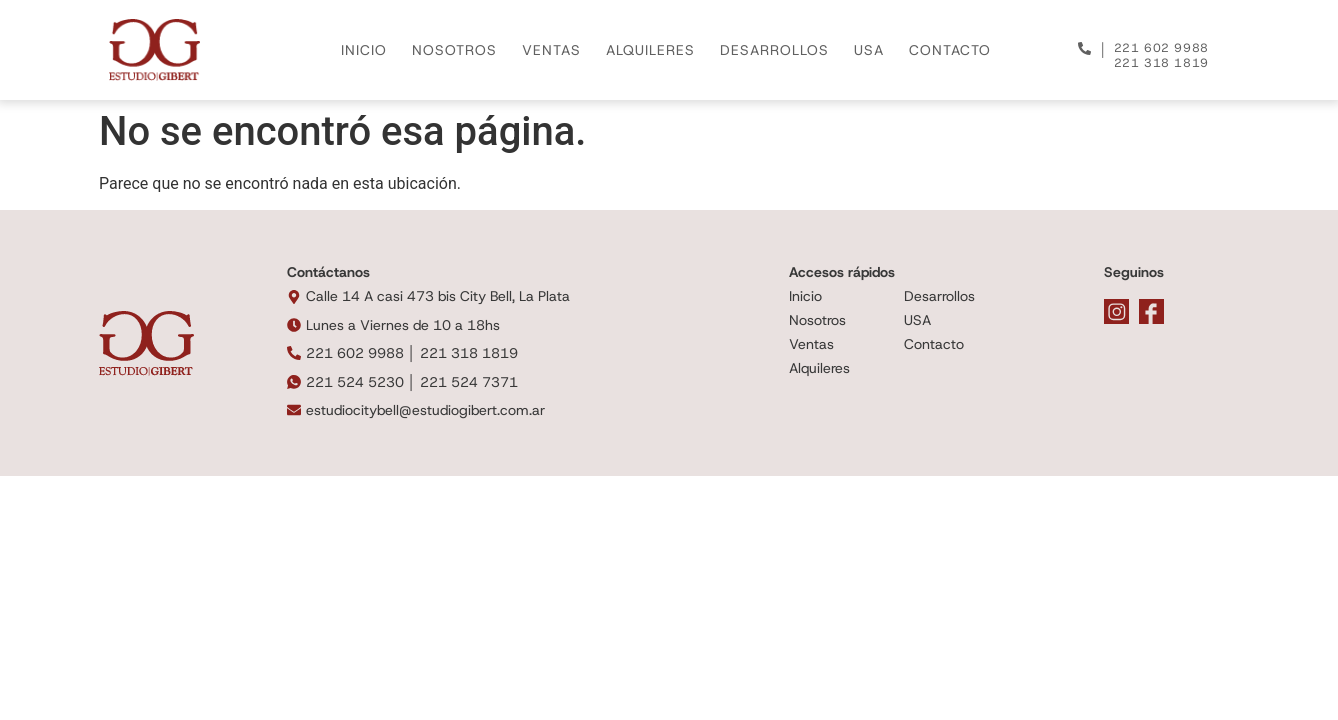  I want to click on DESARROLLOS, so click(774, 50).